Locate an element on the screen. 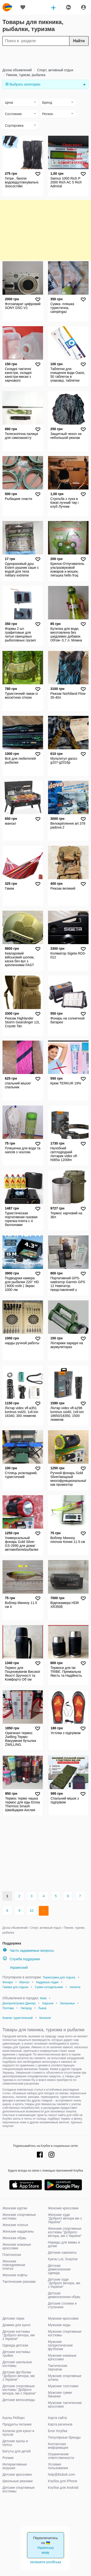 The height and width of the screenshot is (2576, 91). Мужские кожаные кроссовки is located at coordinates (62, 2357).